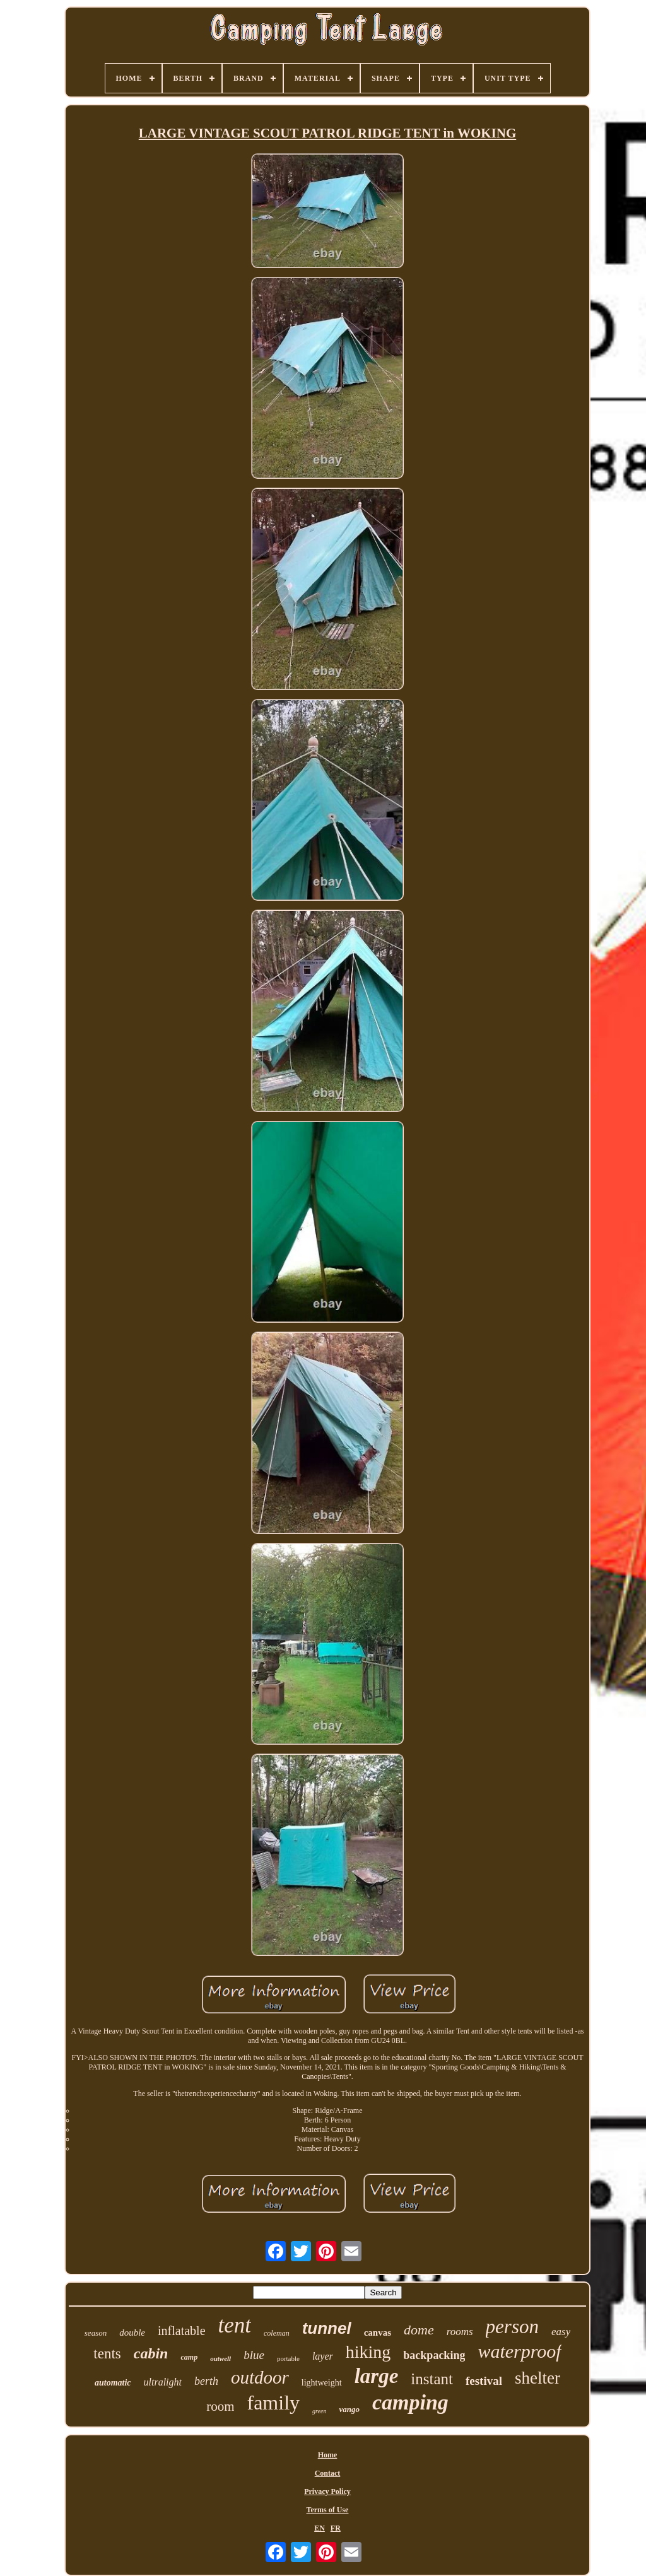  What do you see at coordinates (96, 2333) in the screenshot?
I see `season` at bounding box center [96, 2333].